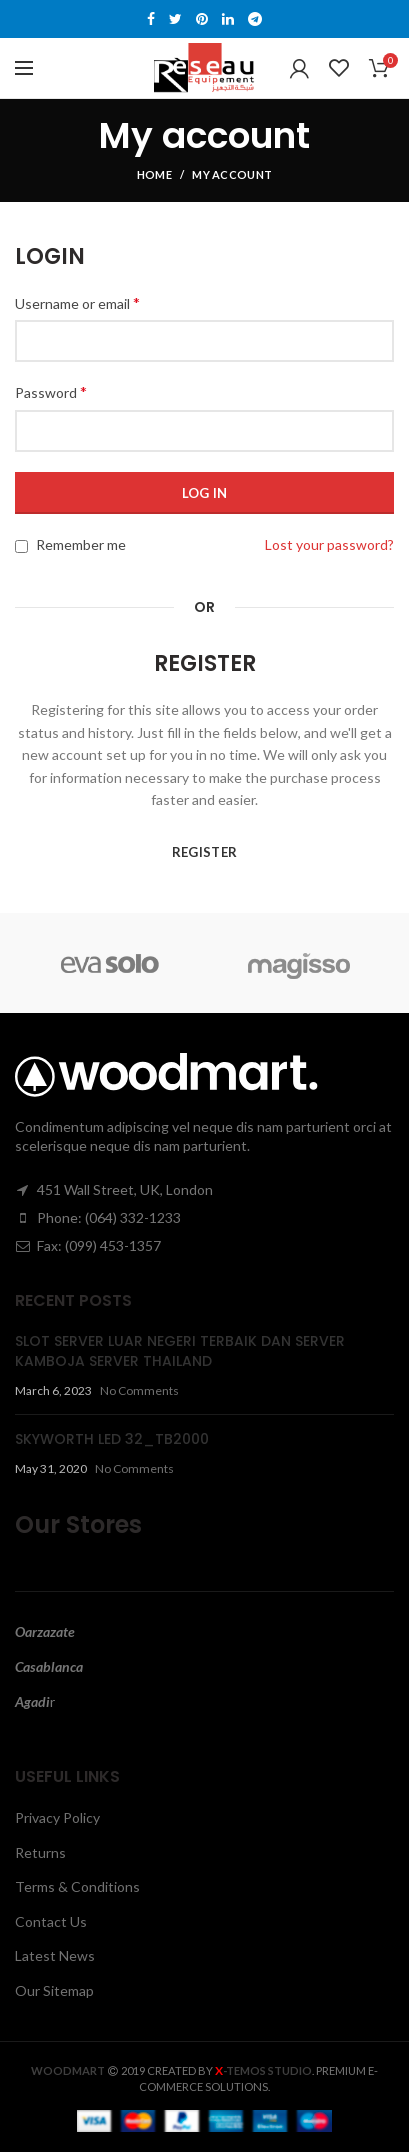  What do you see at coordinates (205, 493) in the screenshot?
I see `Log in` at bounding box center [205, 493].